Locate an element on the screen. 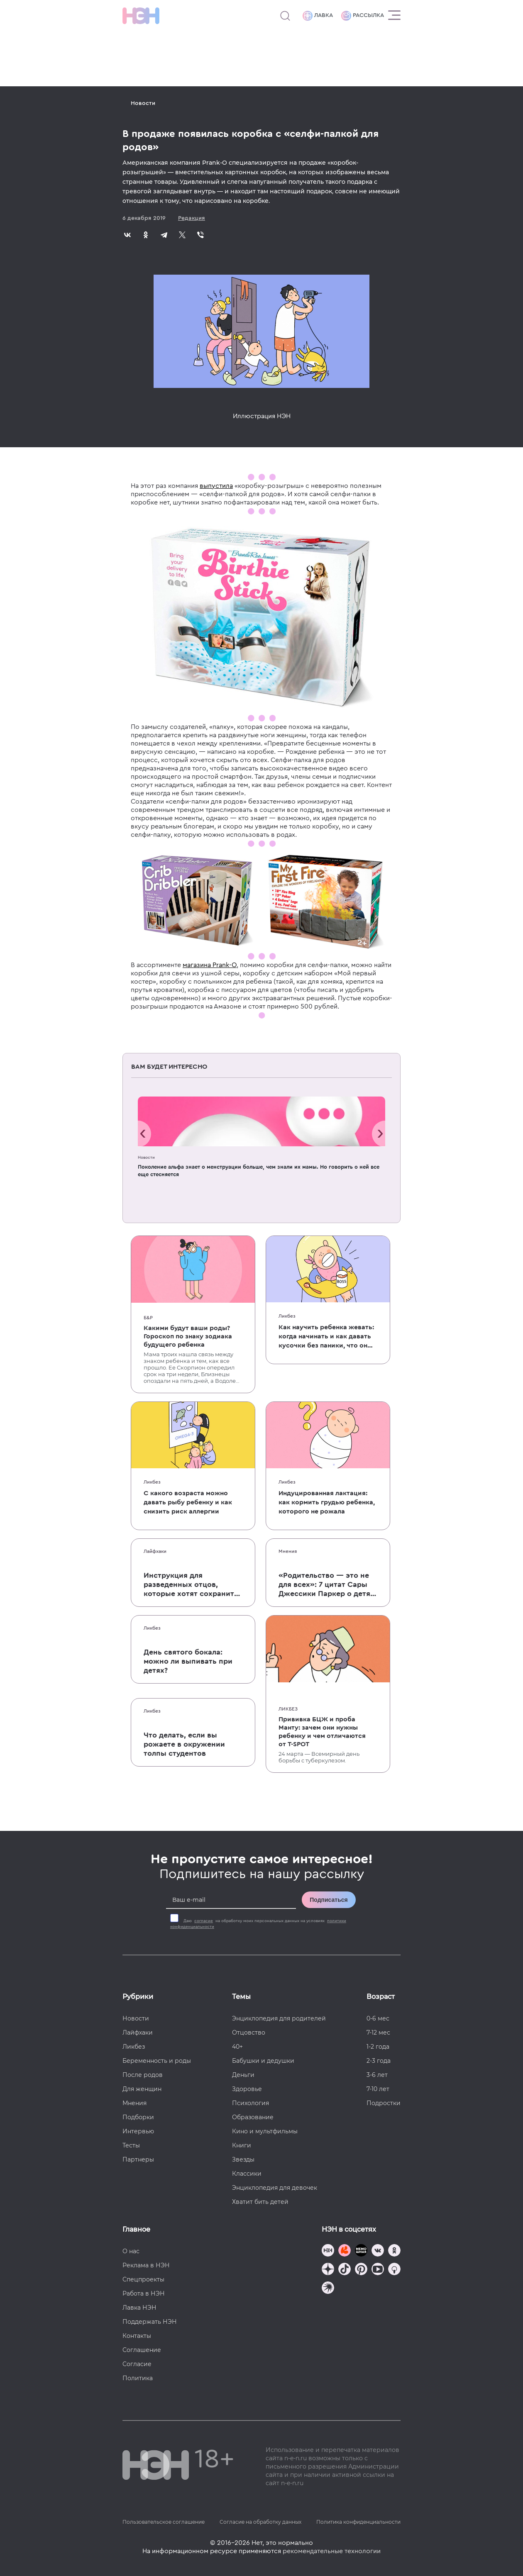 Image resolution: width=523 pixels, height=2576 pixels. Политика is located at coordinates (137, 2378).